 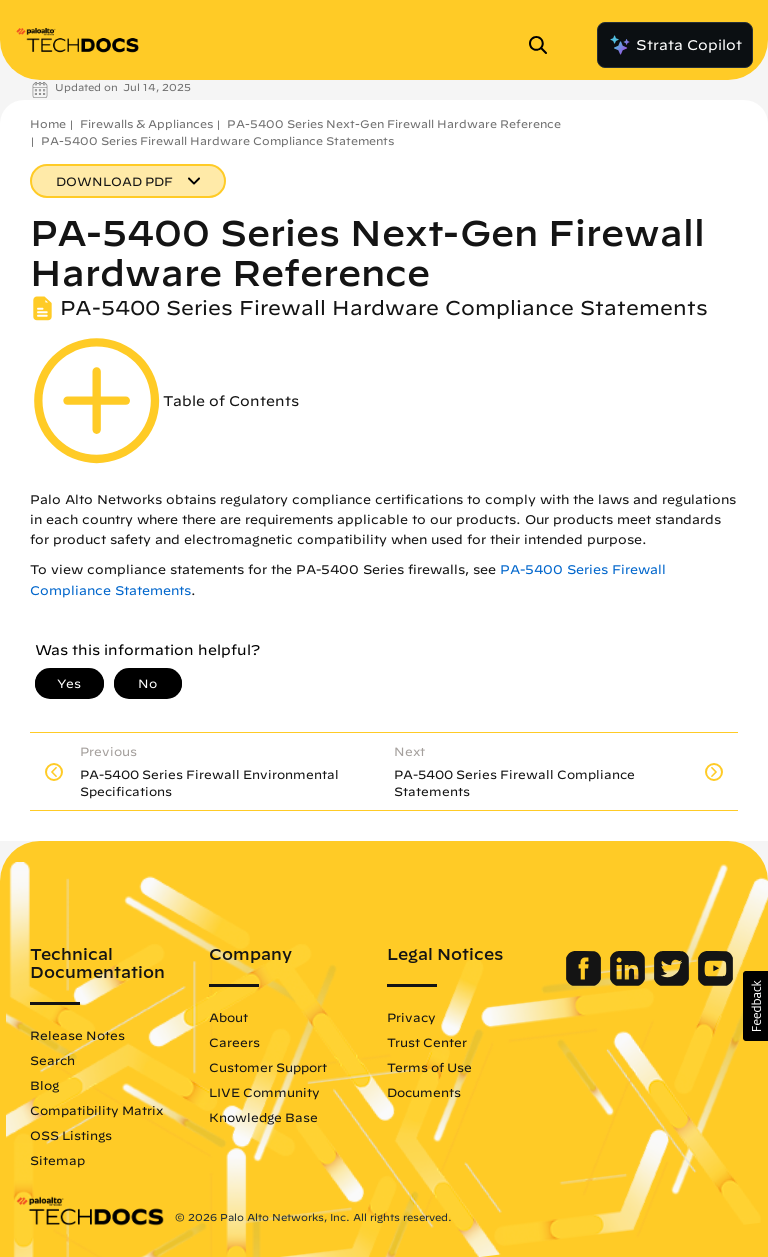 I want to click on Blog, so click(x=44, y=1085).